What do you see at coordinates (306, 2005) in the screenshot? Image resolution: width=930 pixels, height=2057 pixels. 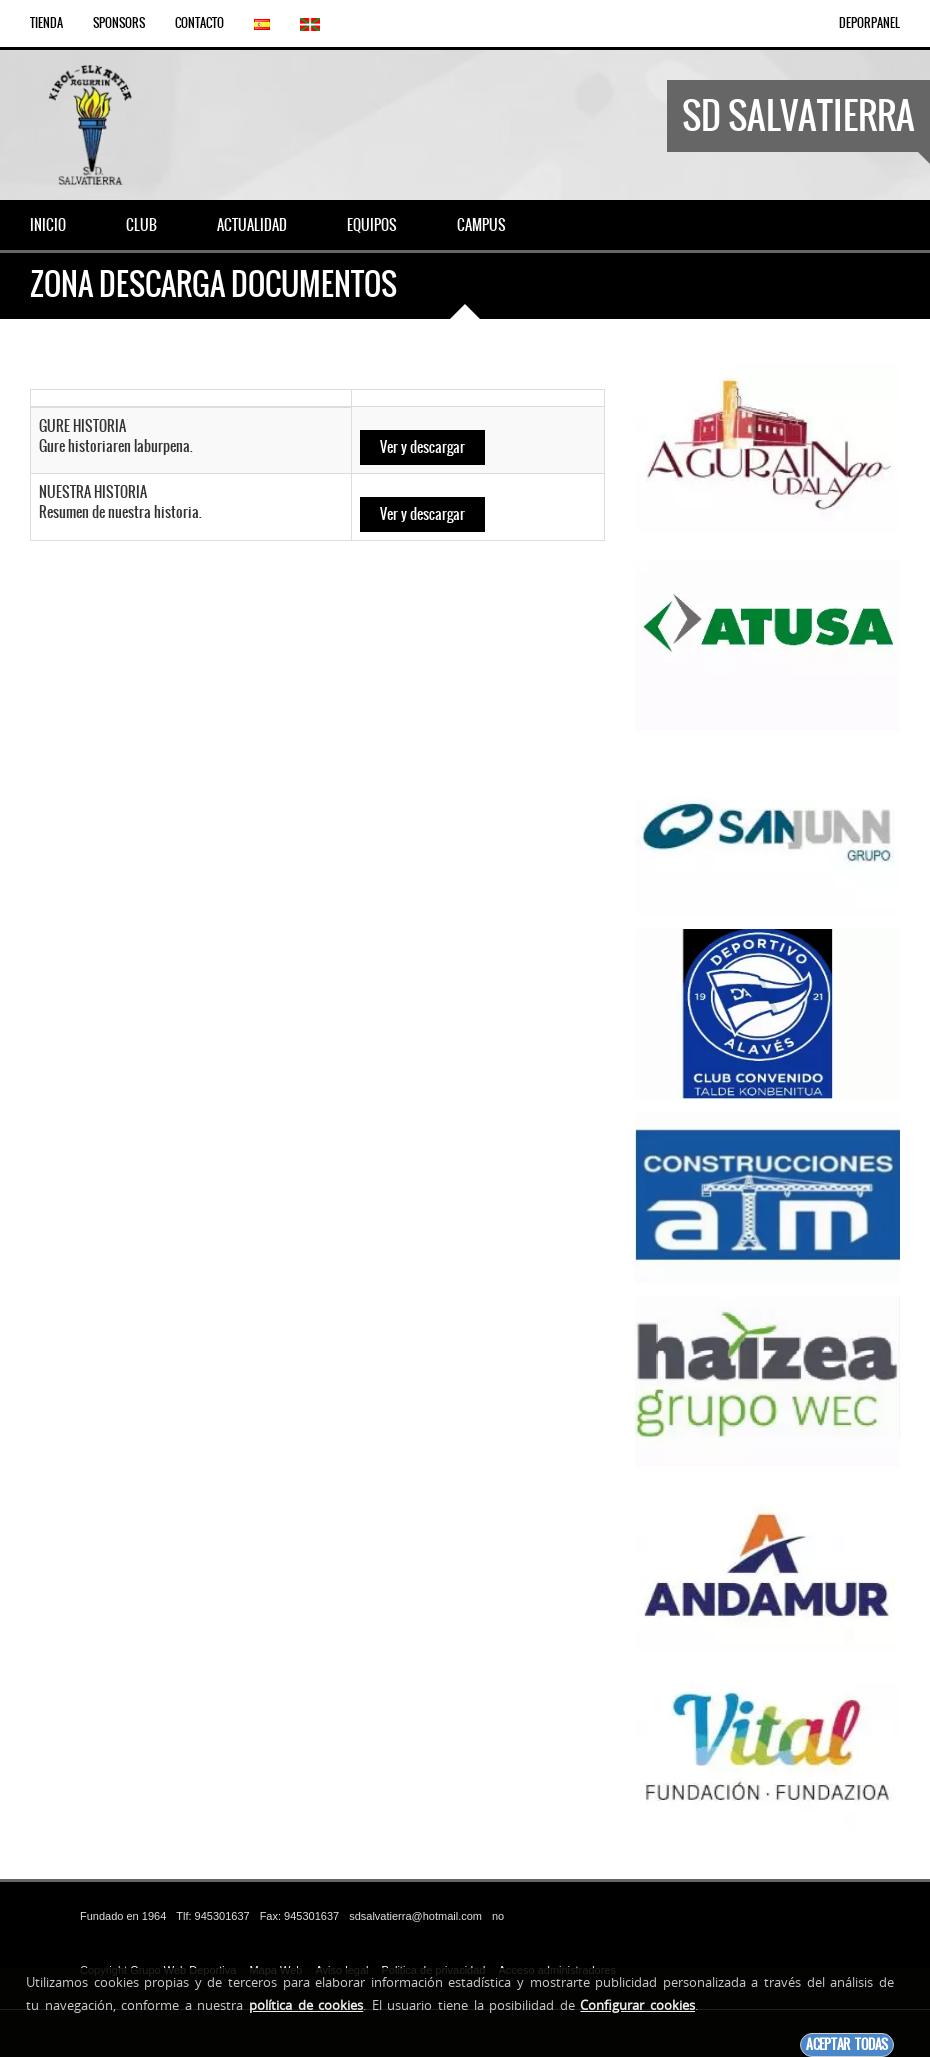 I see `política de cookies` at bounding box center [306, 2005].